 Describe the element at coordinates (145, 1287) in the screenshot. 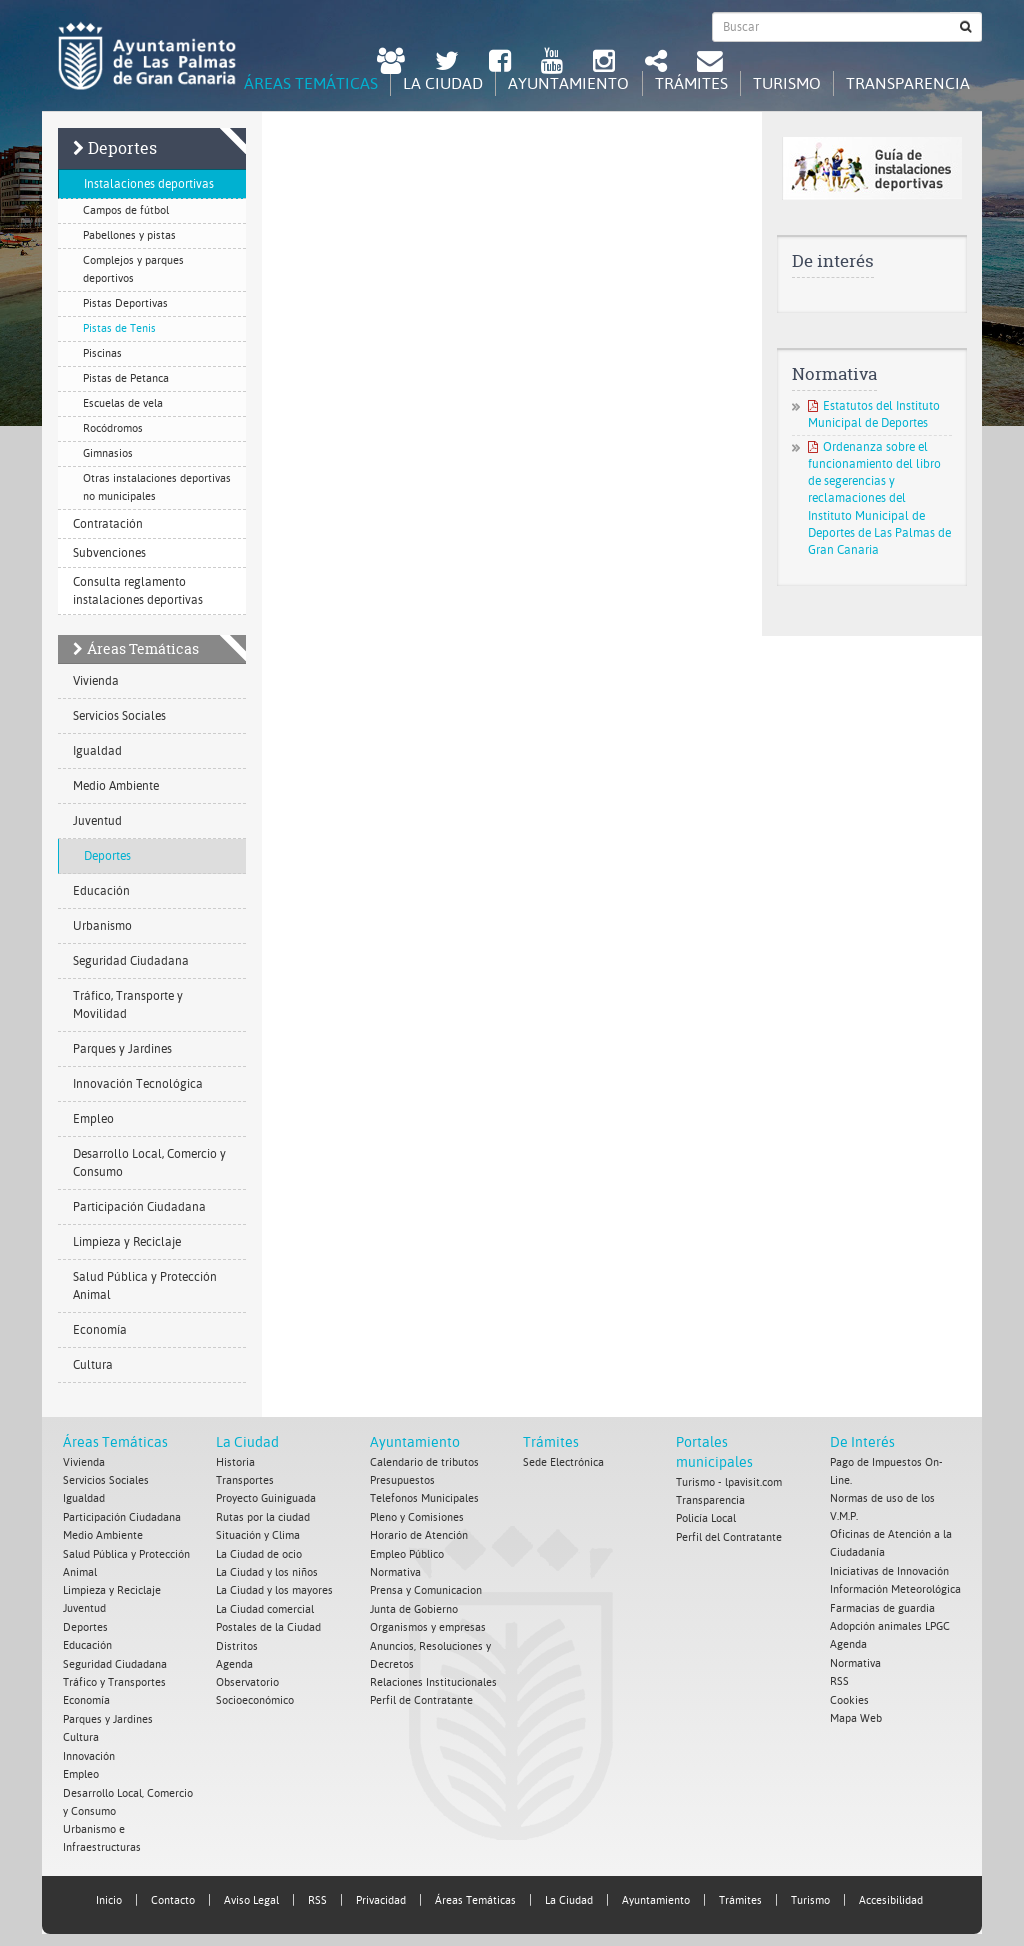

I see `Salud Pública y Protección Animal` at that location.